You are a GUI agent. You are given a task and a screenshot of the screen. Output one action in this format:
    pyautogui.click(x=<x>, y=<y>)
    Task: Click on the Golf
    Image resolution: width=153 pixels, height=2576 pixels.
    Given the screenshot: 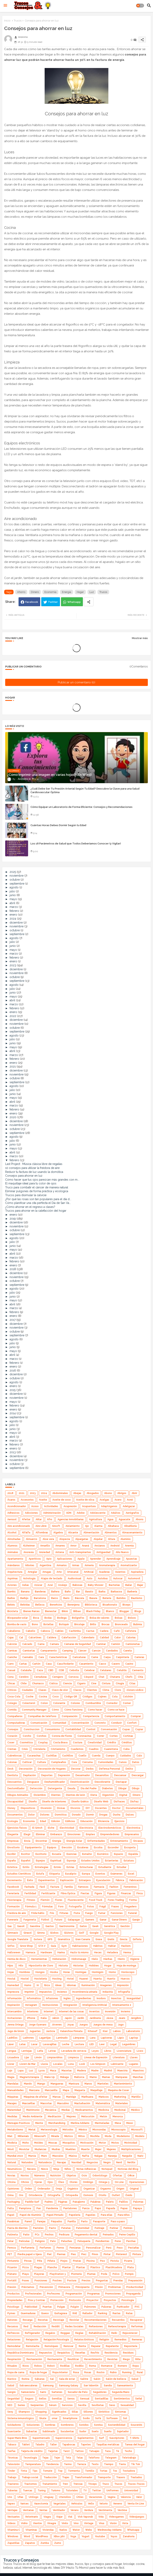 What is the action you would take?
    pyautogui.click(x=81, y=1932)
    